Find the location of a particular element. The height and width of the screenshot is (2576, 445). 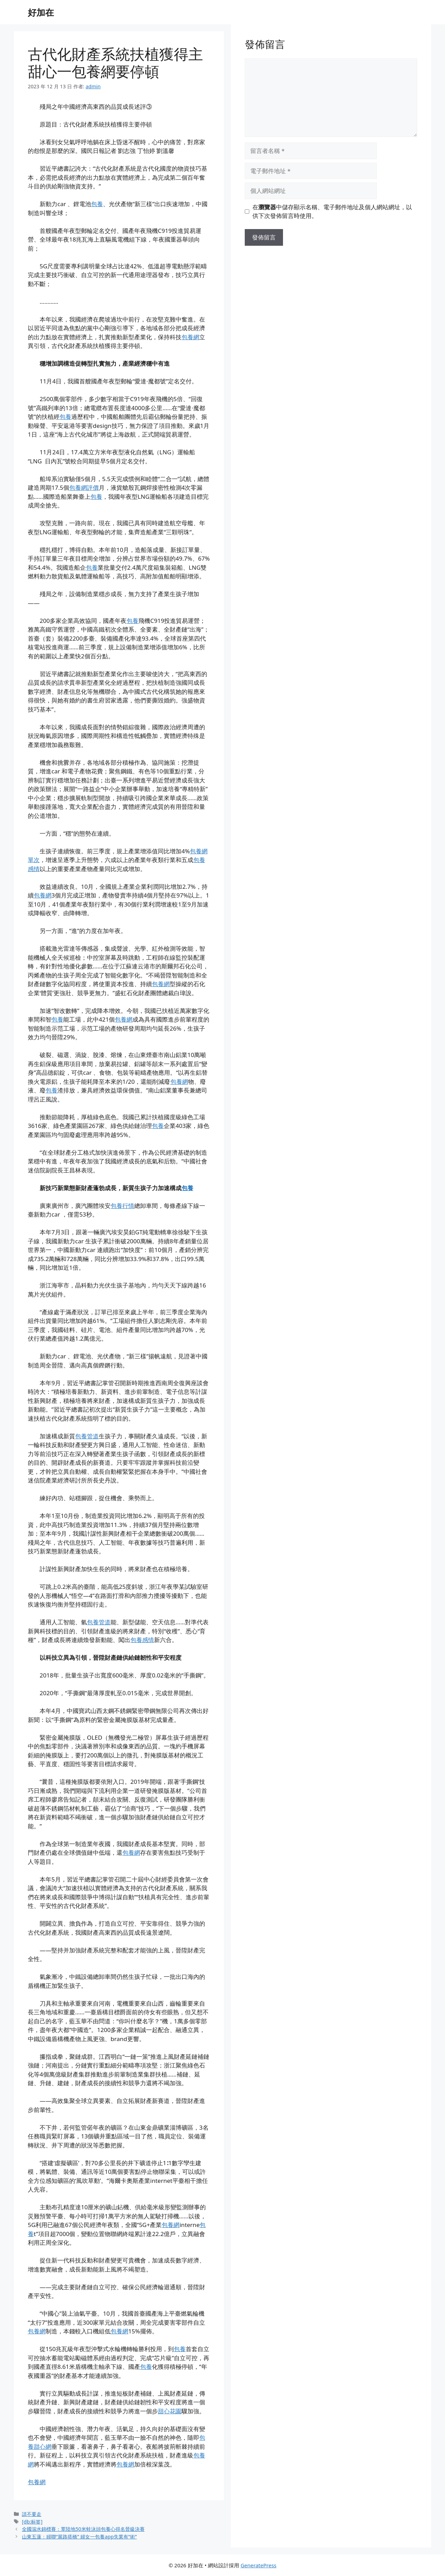

好加在 is located at coordinates (41, 12).